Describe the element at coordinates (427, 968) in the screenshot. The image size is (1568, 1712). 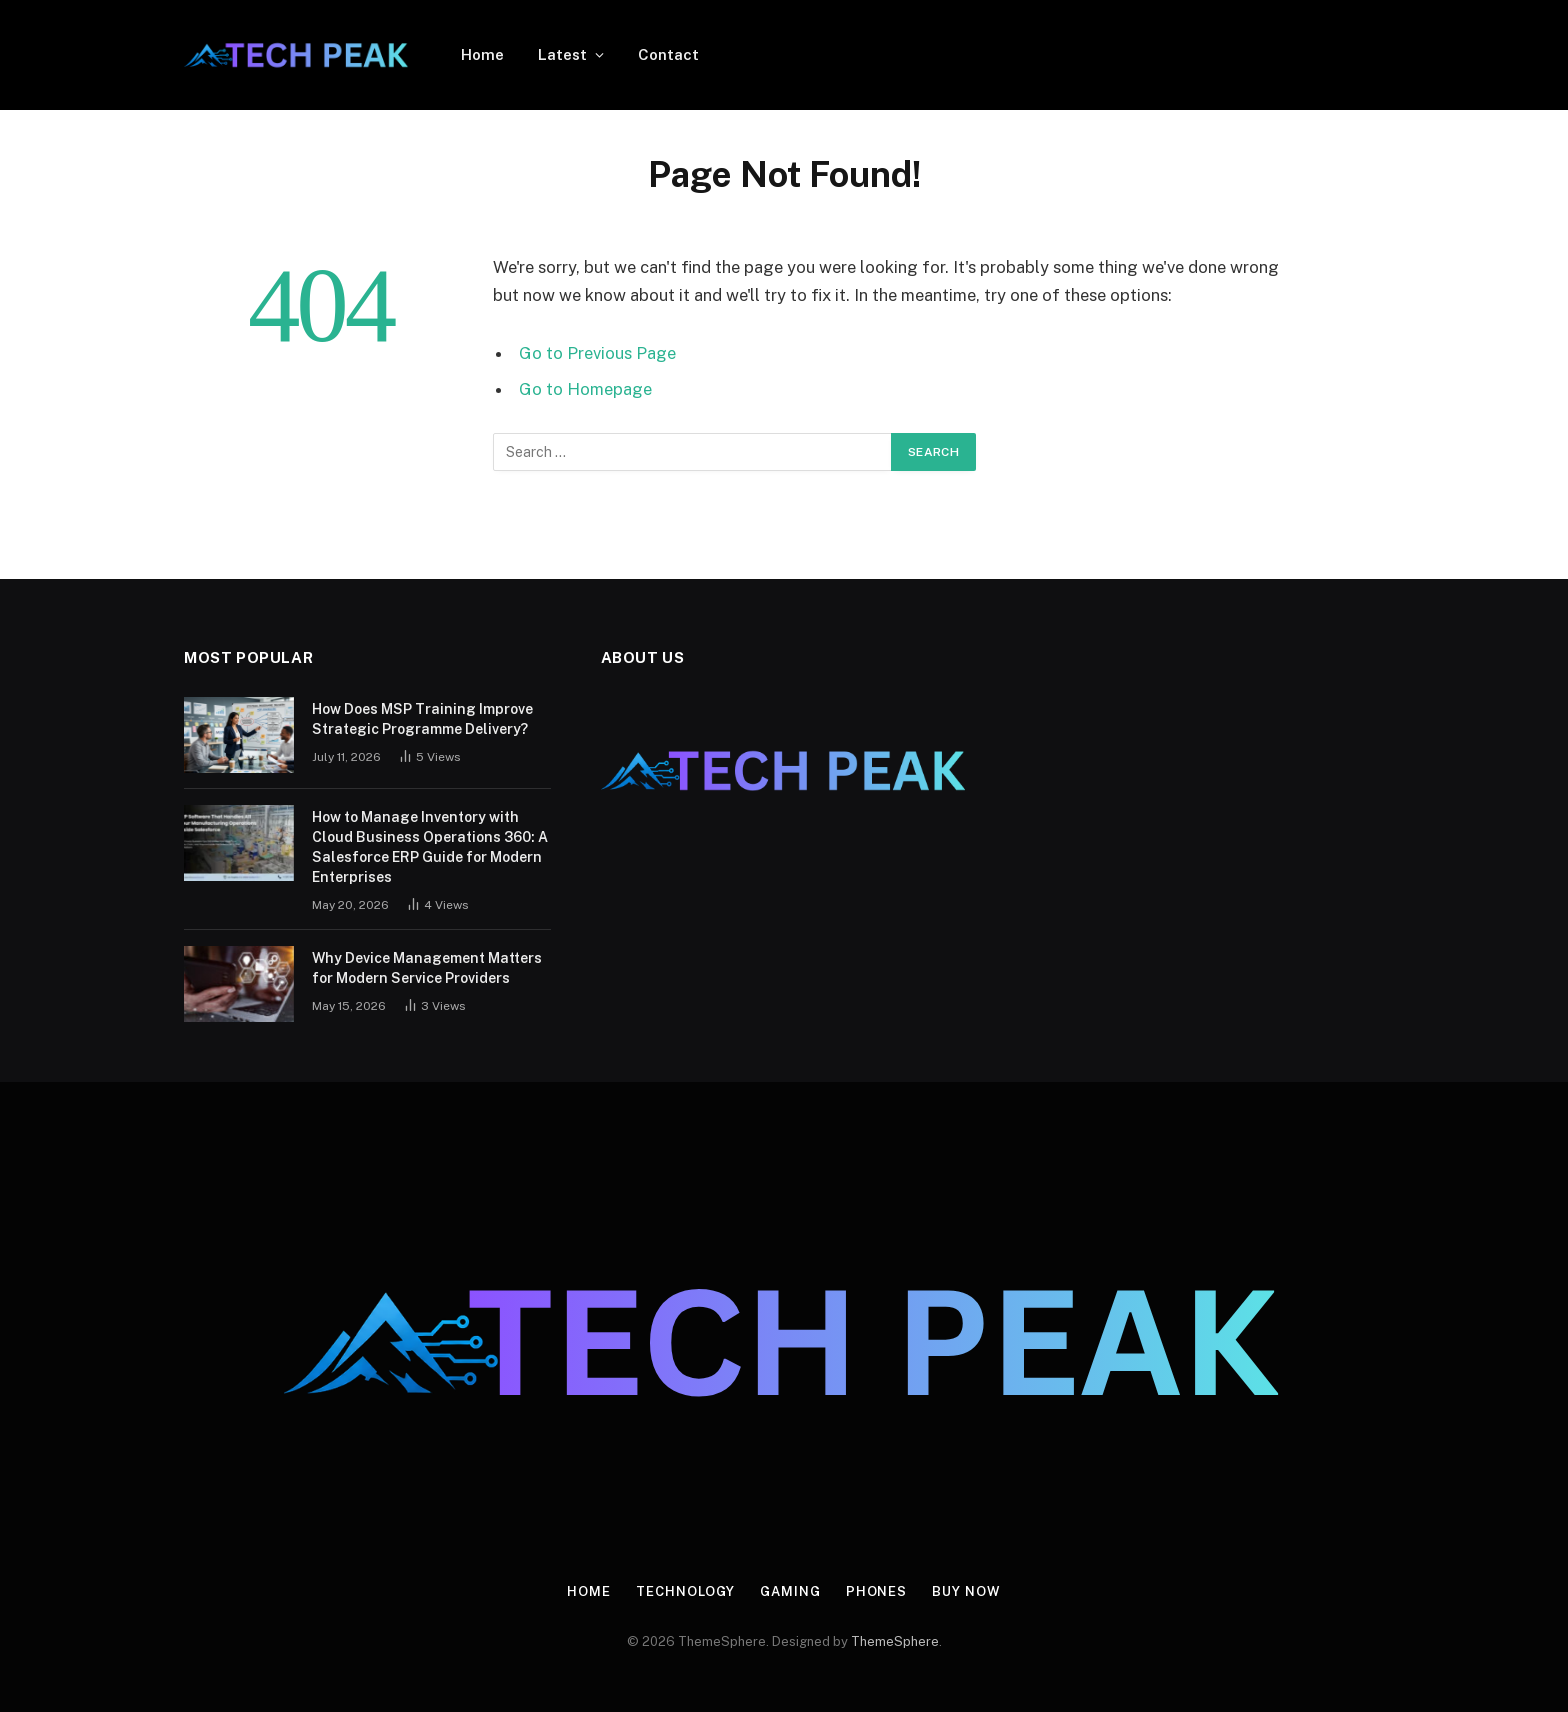
I see `Why Device Management Matters for Modern Service Providers` at that location.